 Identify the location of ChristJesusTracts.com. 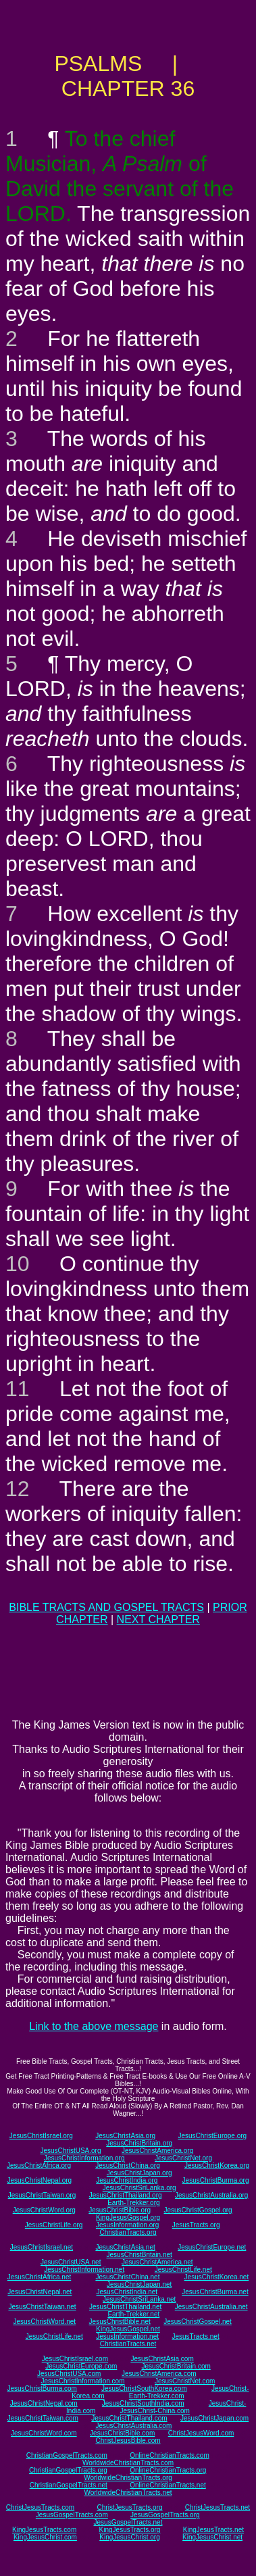
(40, 2507).